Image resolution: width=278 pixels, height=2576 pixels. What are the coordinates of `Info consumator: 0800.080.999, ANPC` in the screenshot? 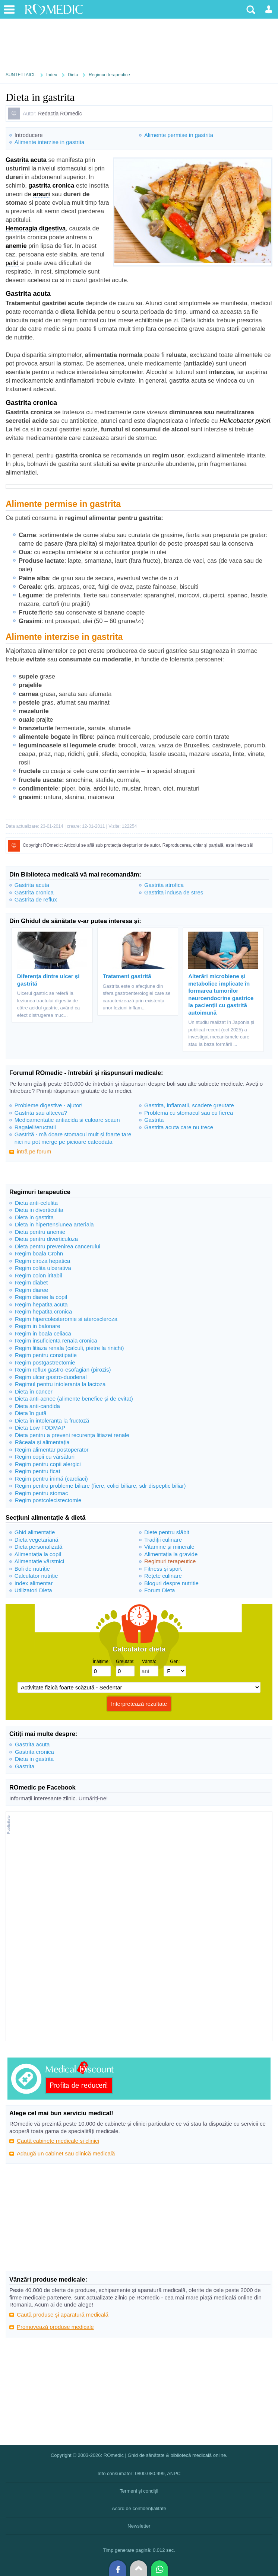 It's located at (139, 2473).